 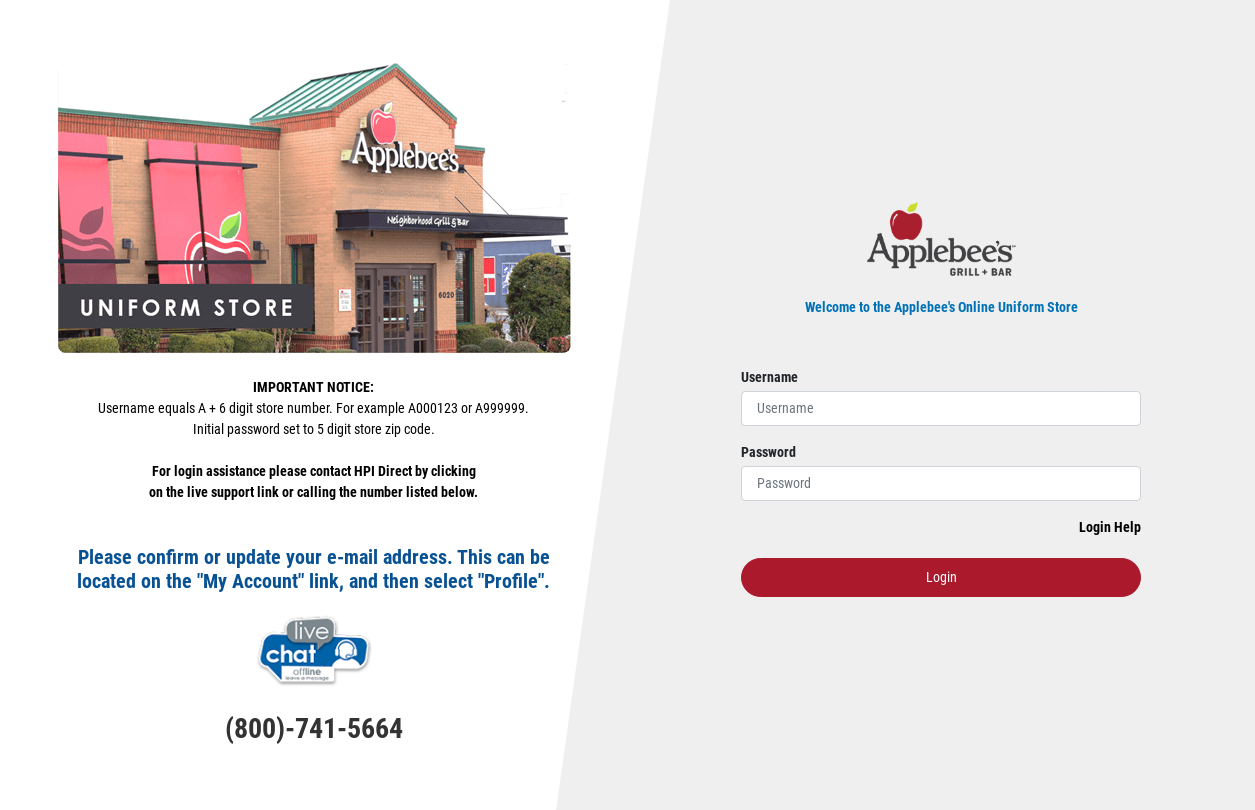 What do you see at coordinates (768, 452) in the screenshot?
I see `Password` at bounding box center [768, 452].